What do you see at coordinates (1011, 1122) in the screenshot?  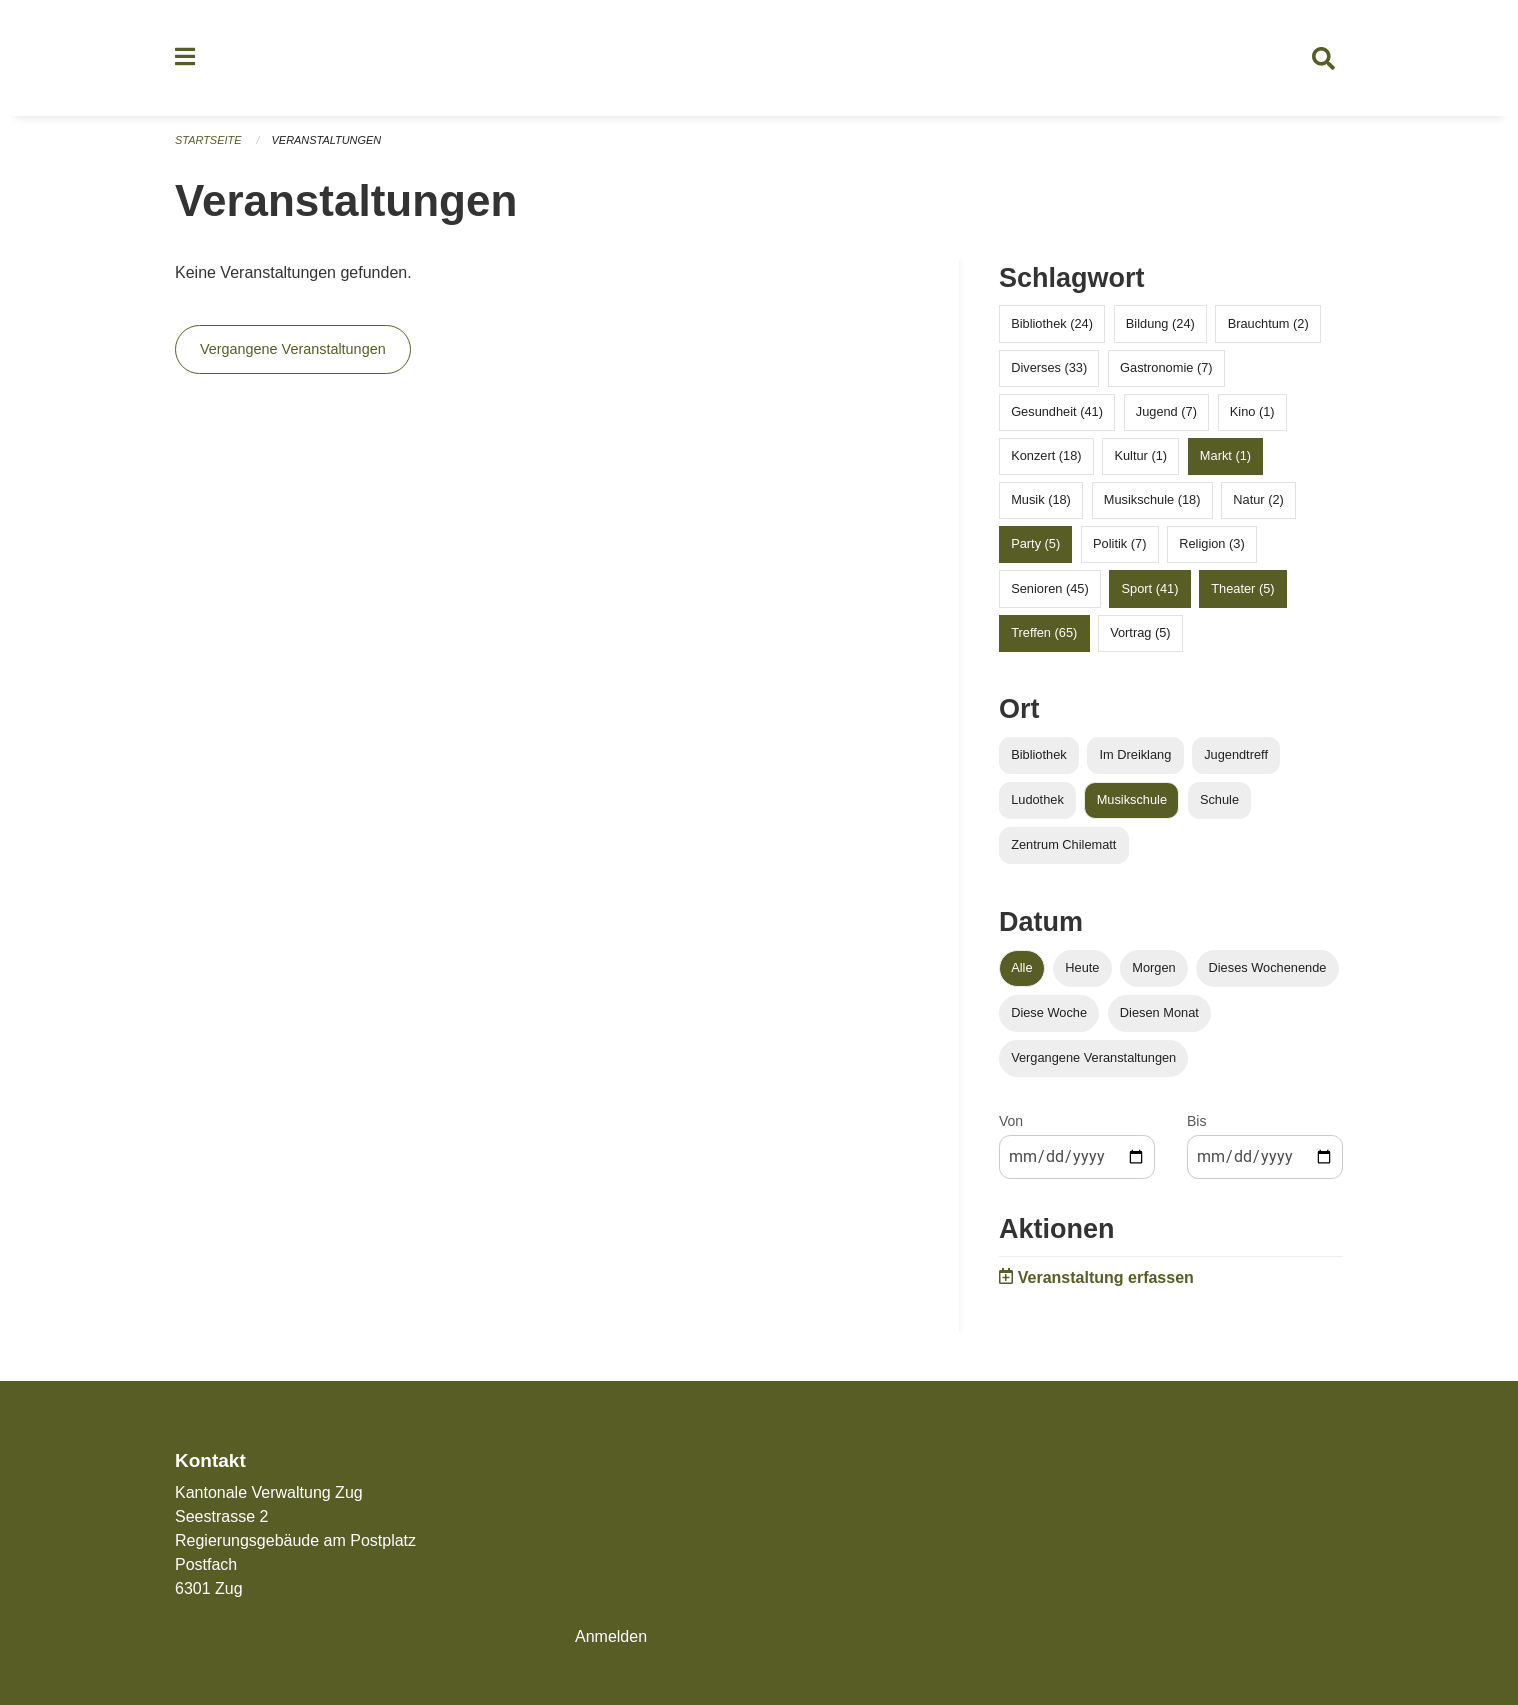 I see `Von` at bounding box center [1011, 1122].